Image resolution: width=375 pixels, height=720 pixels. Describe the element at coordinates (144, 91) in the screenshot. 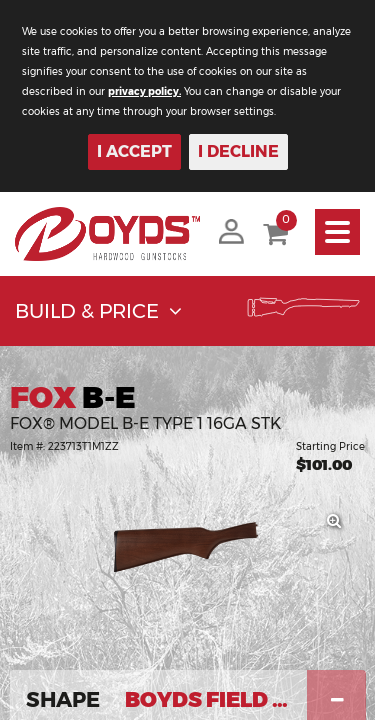

I see `privacy policy.` at that location.